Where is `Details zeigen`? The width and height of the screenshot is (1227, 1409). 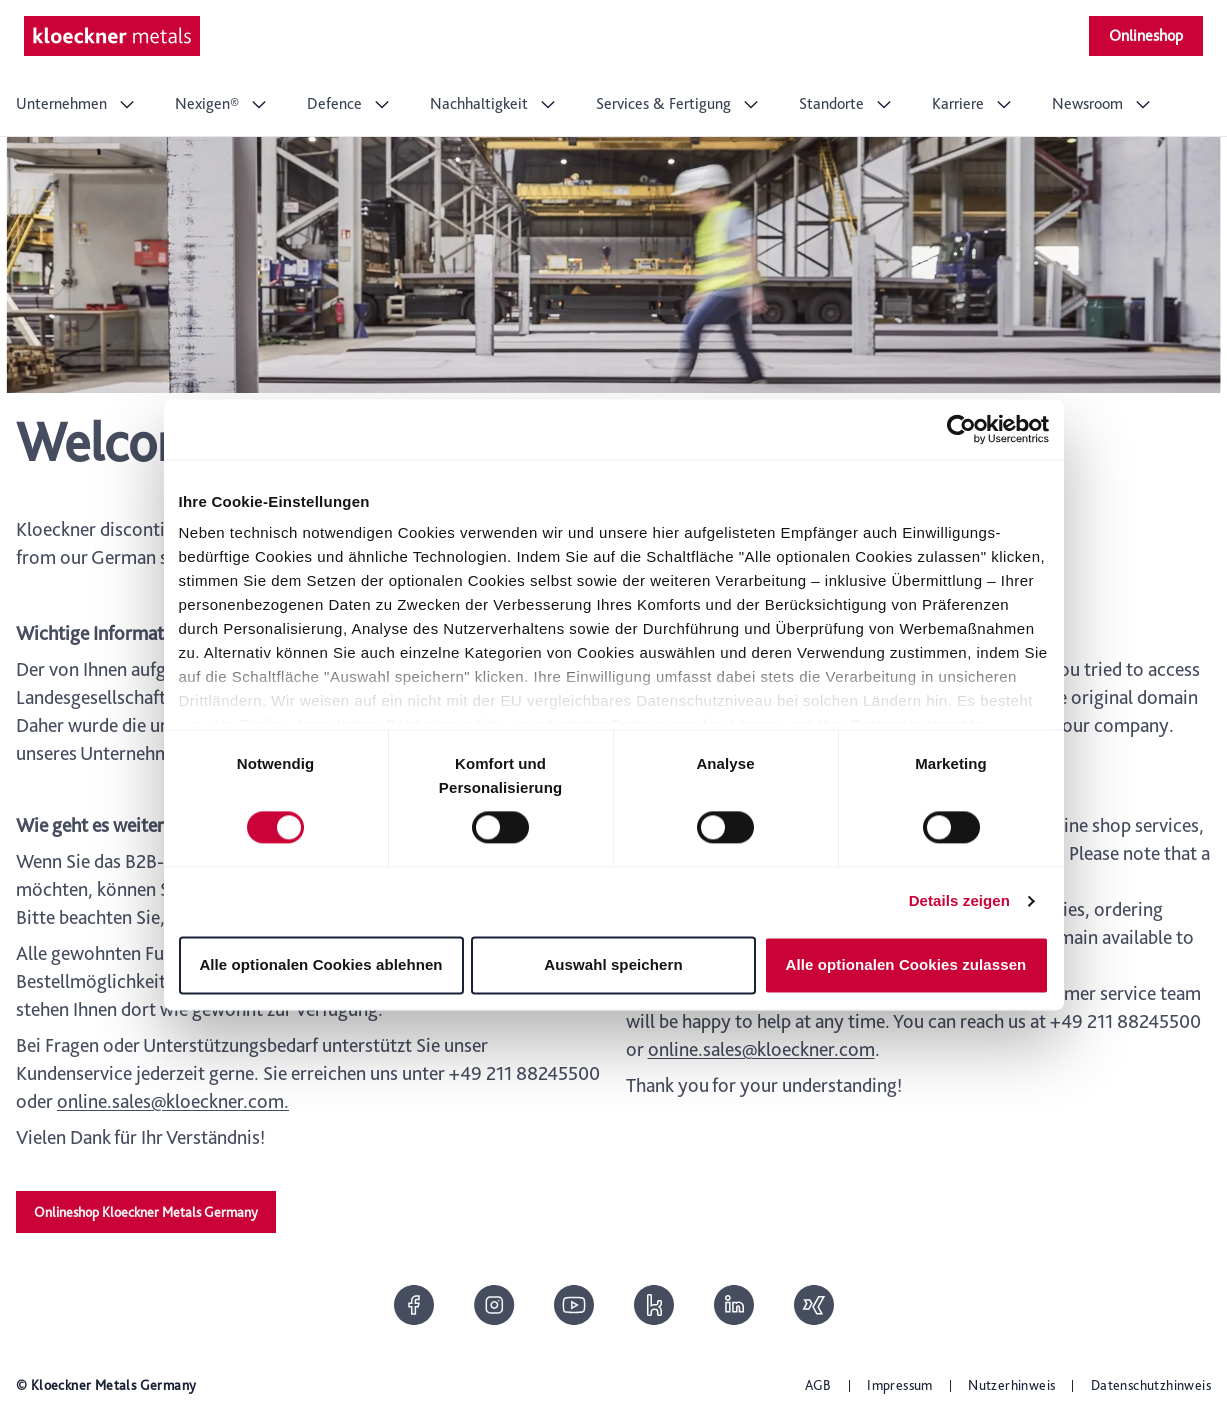 Details zeigen is located at coordinates (959, 901).